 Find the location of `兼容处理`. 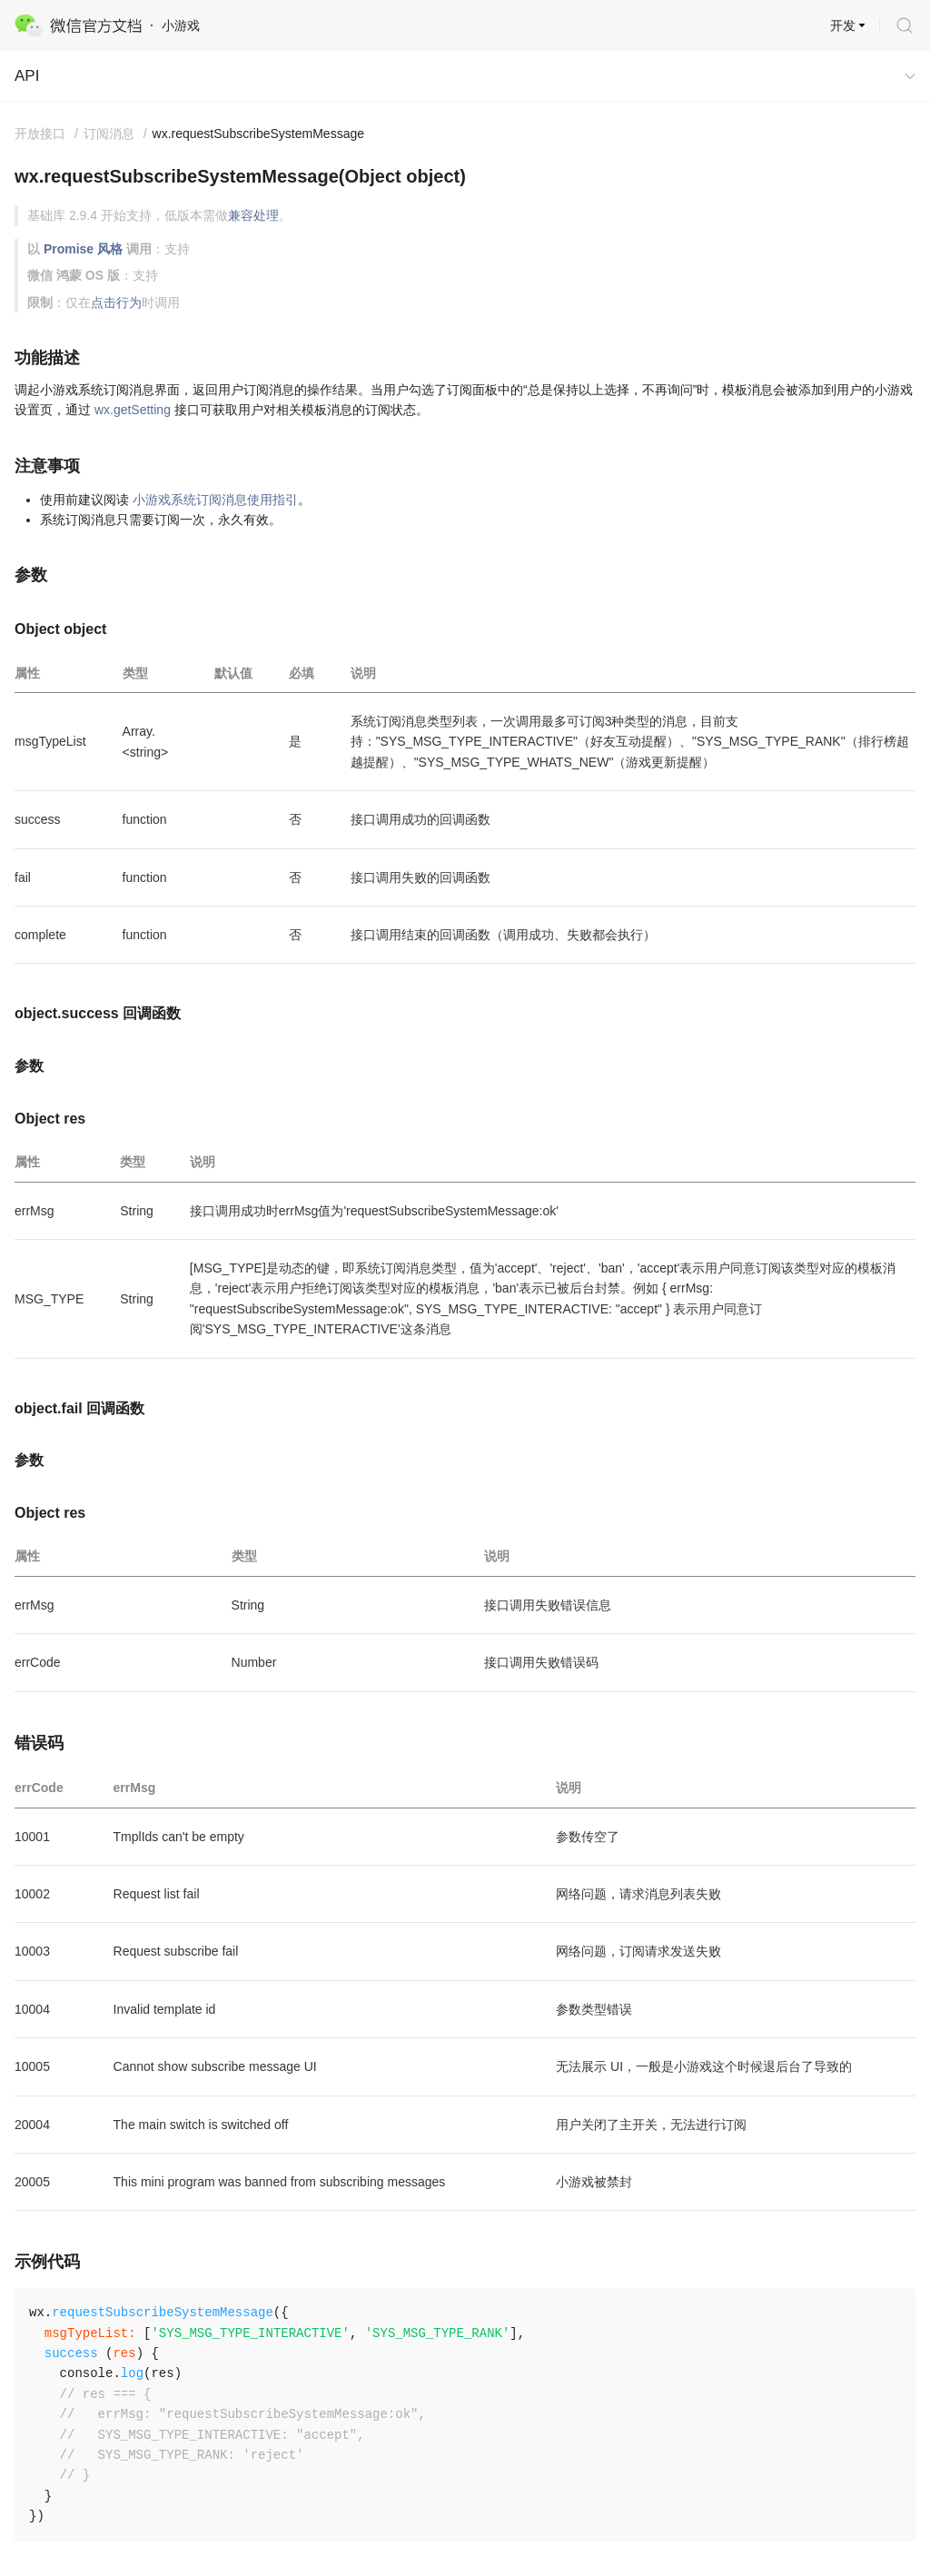

兼容处理 is located at coordinates (253, 215).